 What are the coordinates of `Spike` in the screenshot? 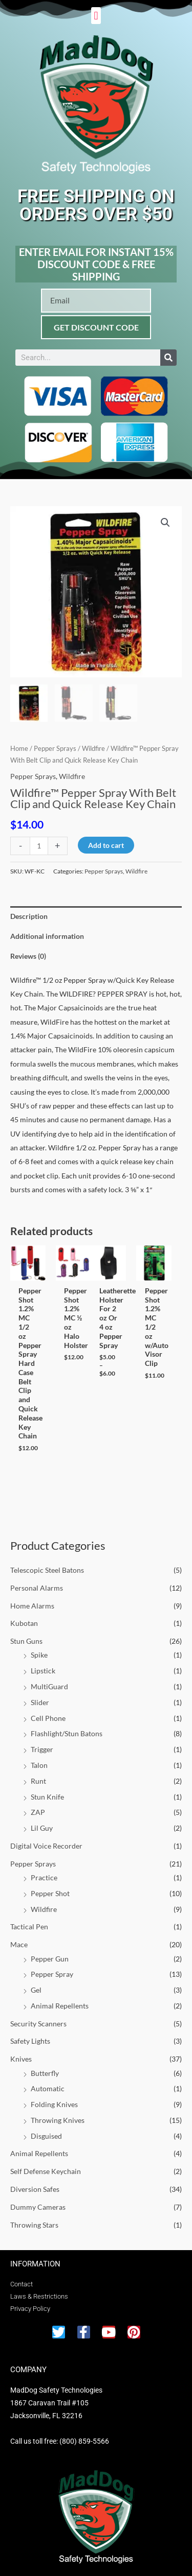 It's located at (39, 1654).